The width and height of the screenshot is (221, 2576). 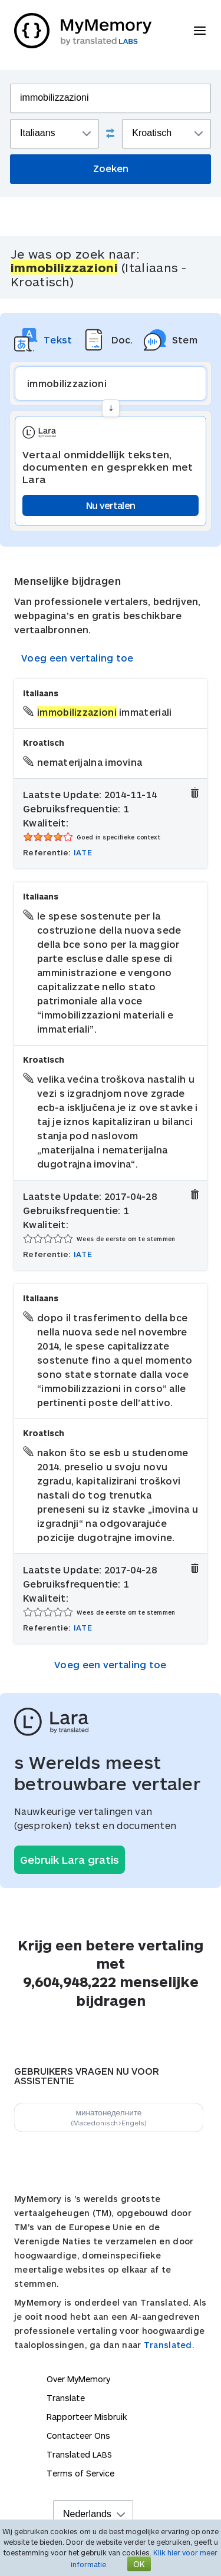 I want to click on Terms of Service, so click(x=80, y=2473).